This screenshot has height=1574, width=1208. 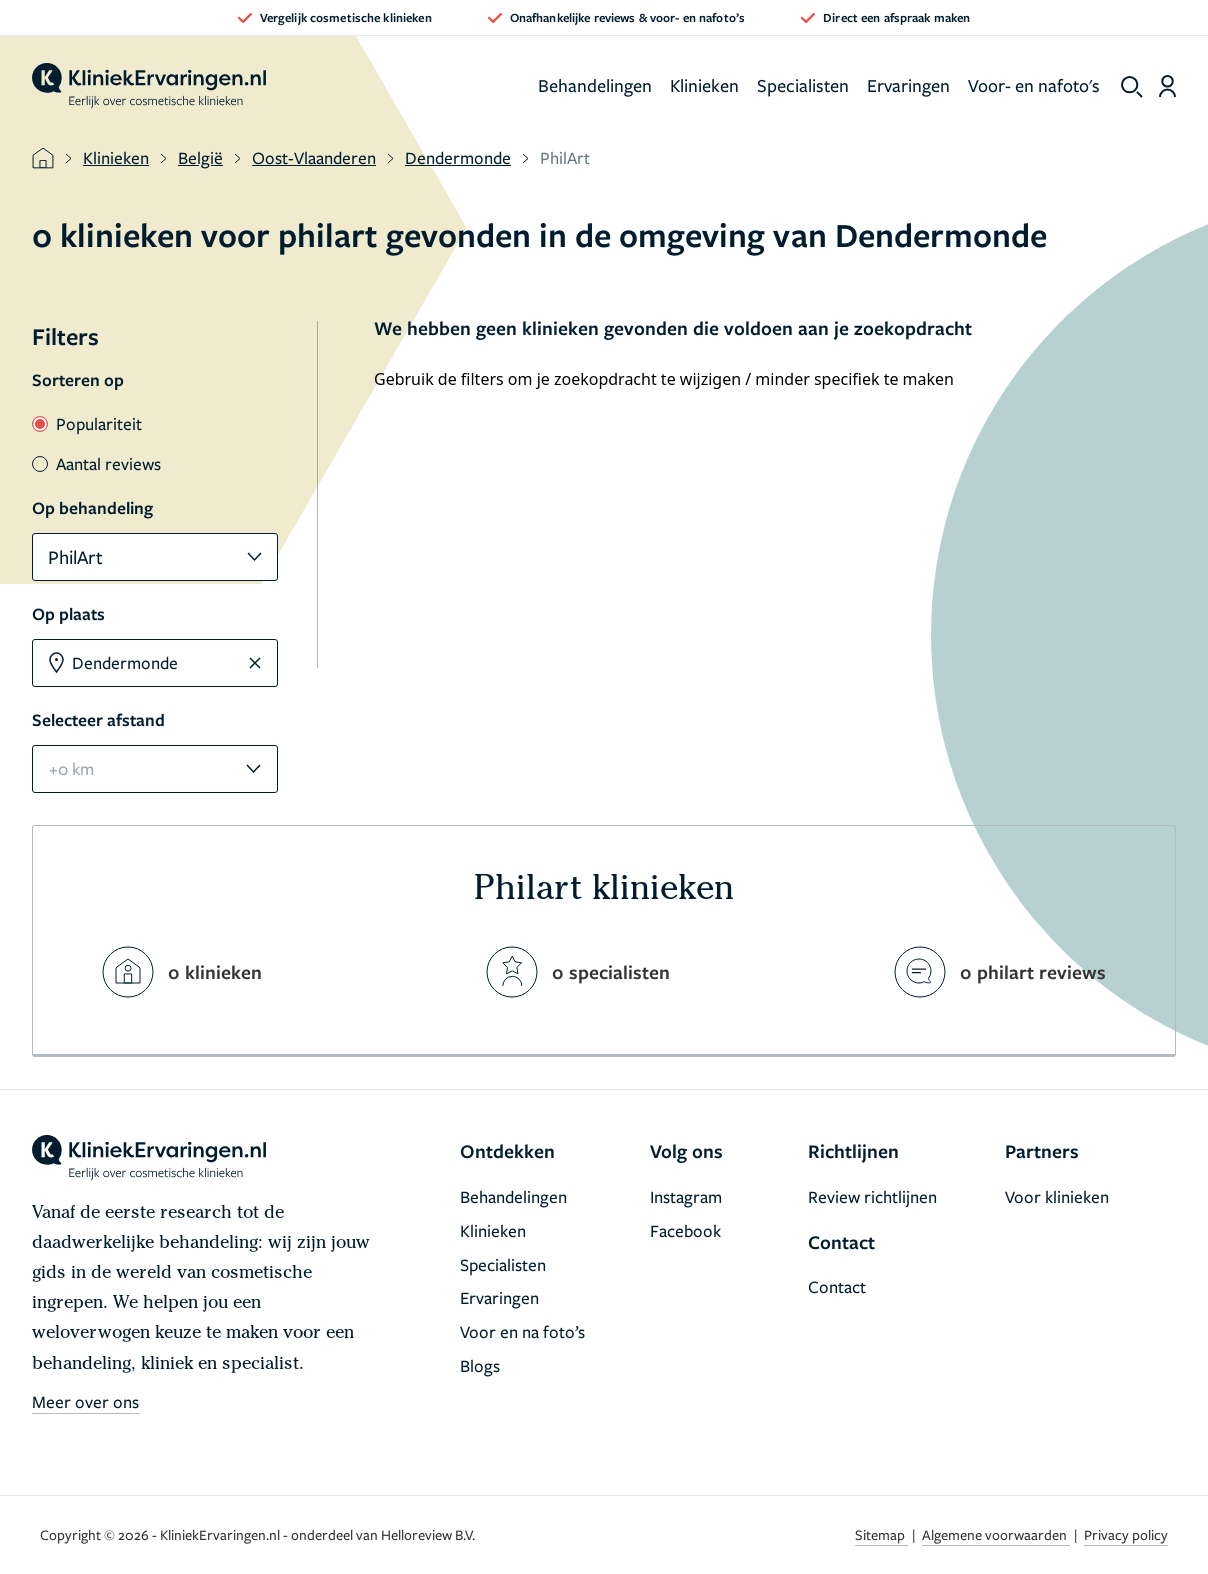 What do you see at coordinates (1034, 85) in the screenshot?
I see `Voor- en nafoto's` at bounding box center [1034, 85].